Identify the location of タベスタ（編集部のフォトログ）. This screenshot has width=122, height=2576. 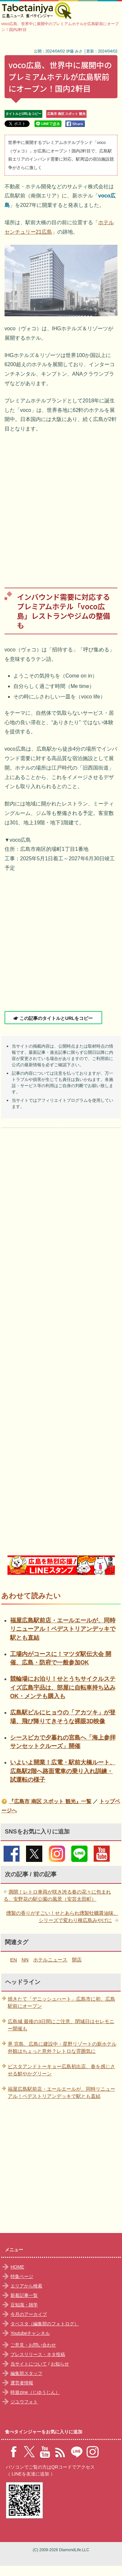
(44, 2323).